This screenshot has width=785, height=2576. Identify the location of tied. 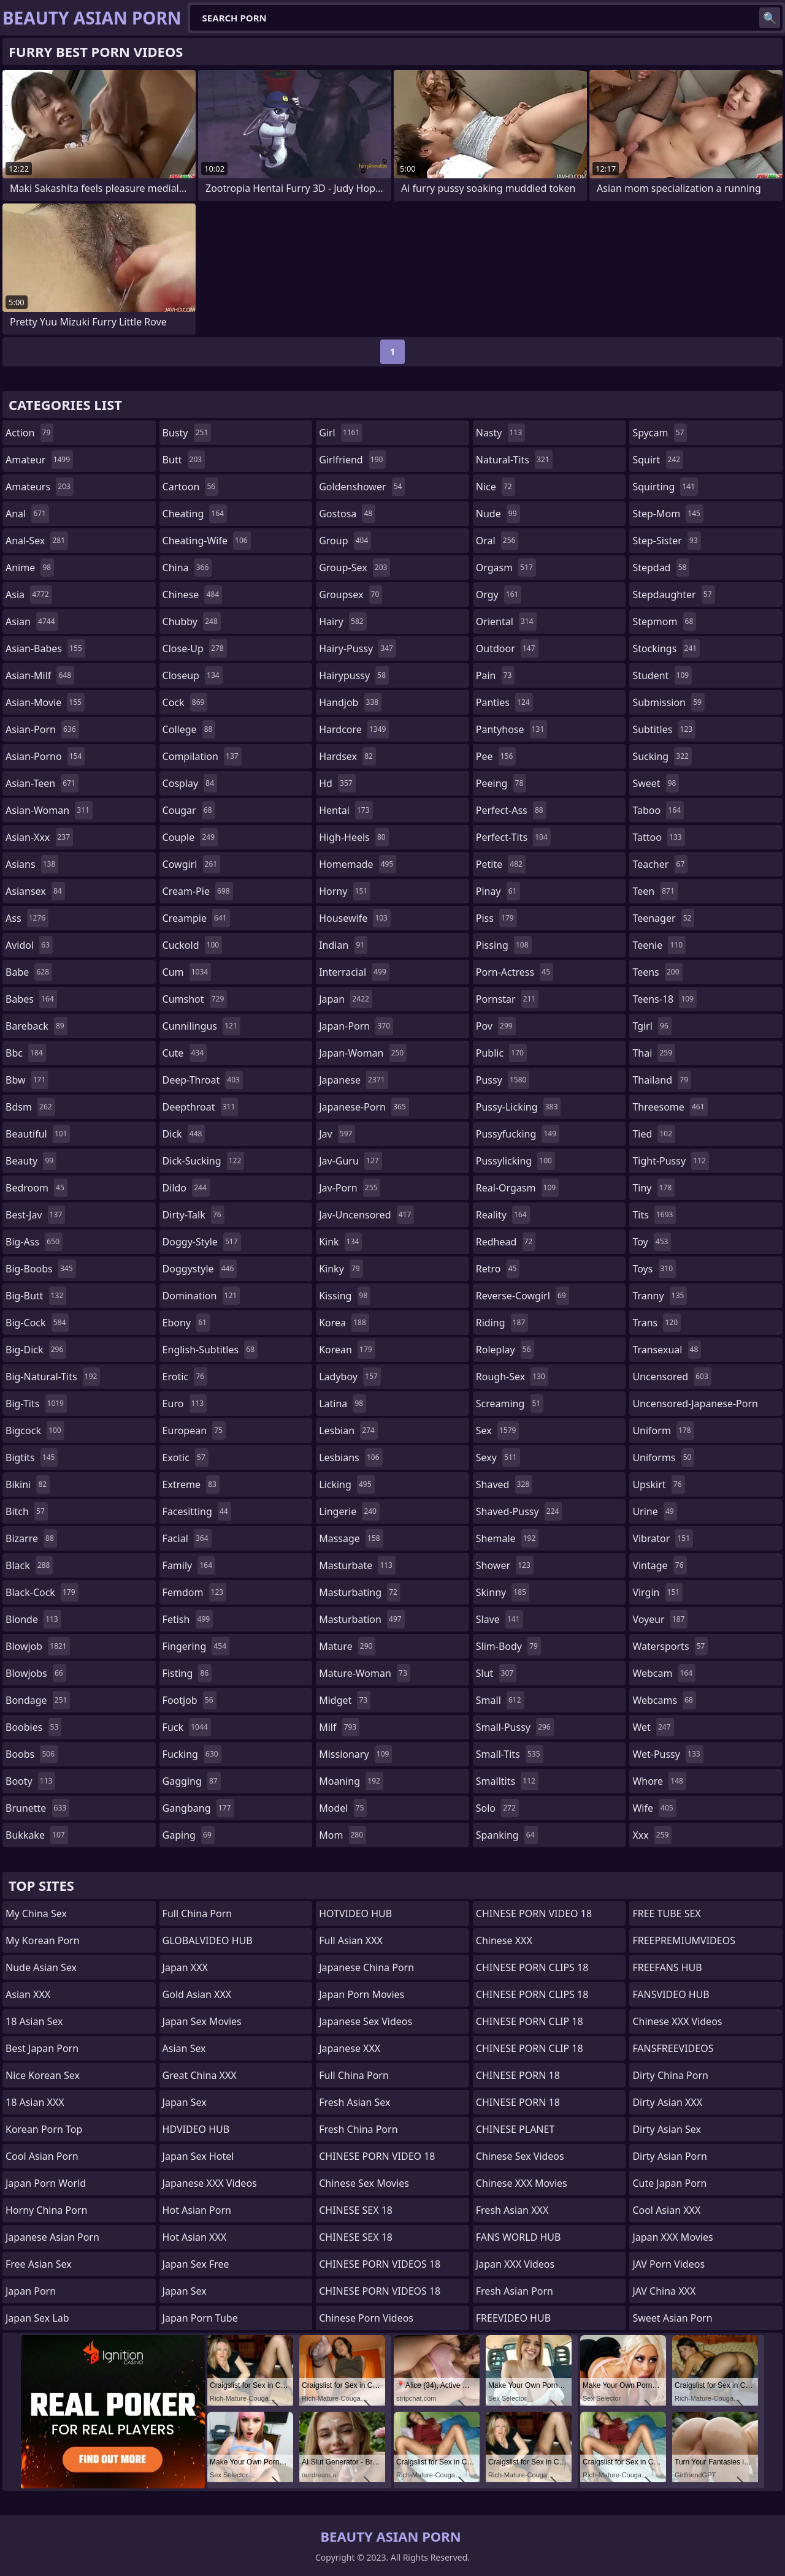
(653, 1134).